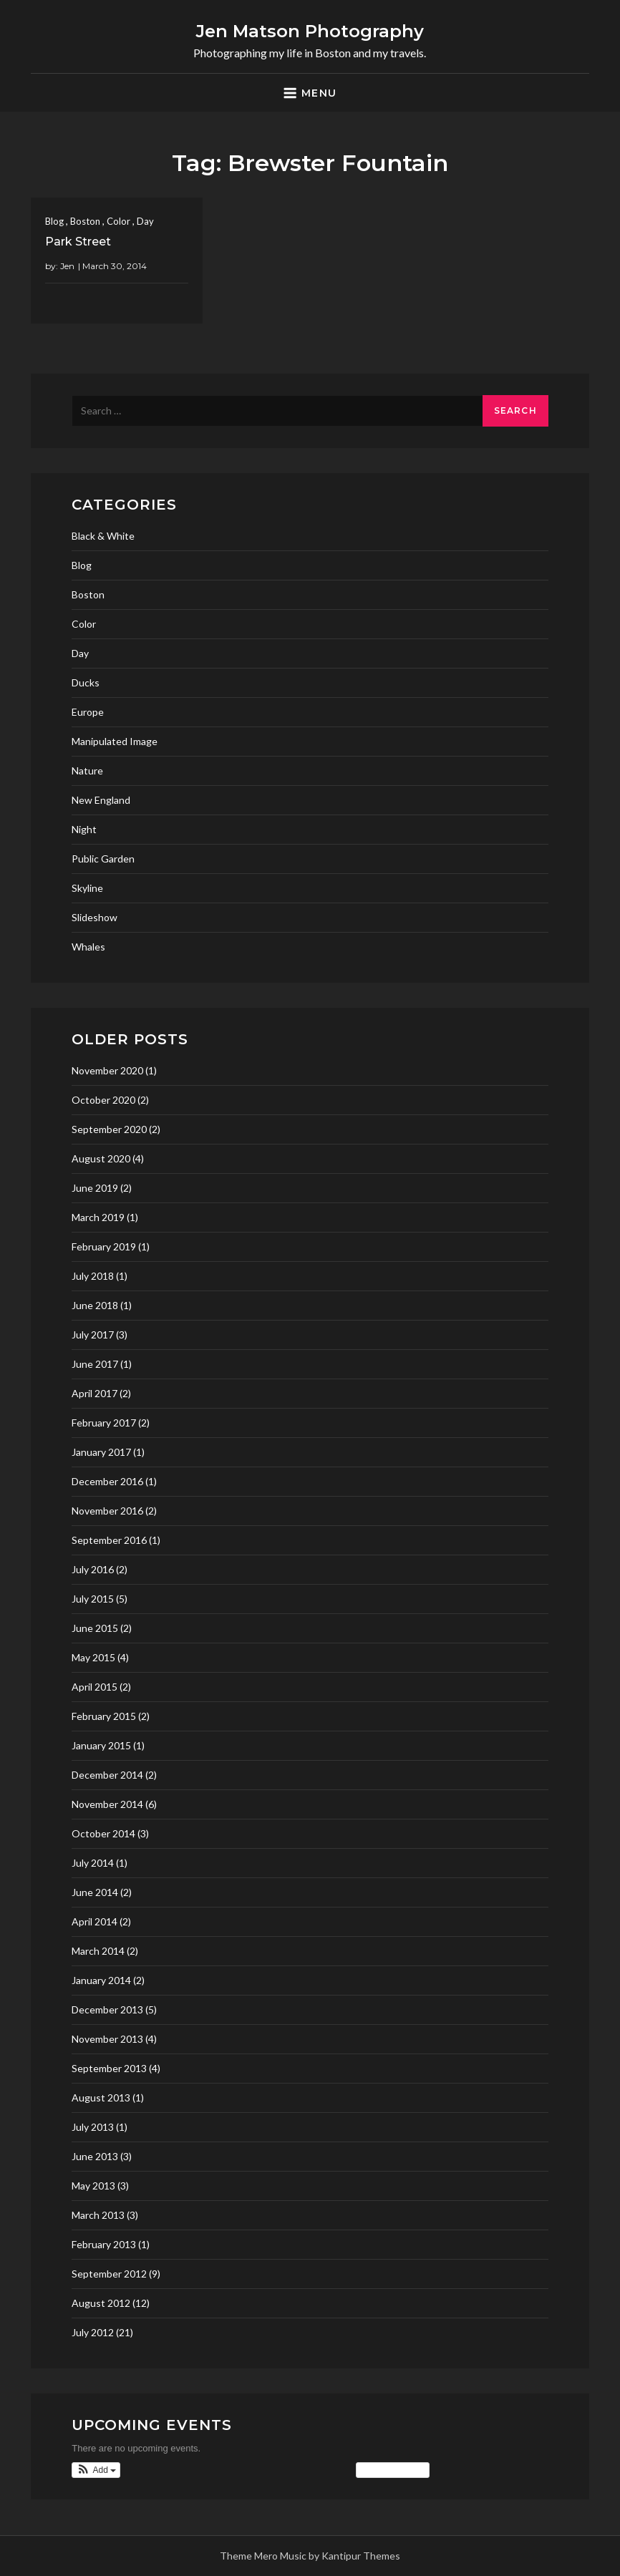 The width and height of the screenshot is (620, 2576). What do you see at coordinates (360, 2556) in the screenshot?
I see `Kantipur Themes` at bounding box center [360, 2556].